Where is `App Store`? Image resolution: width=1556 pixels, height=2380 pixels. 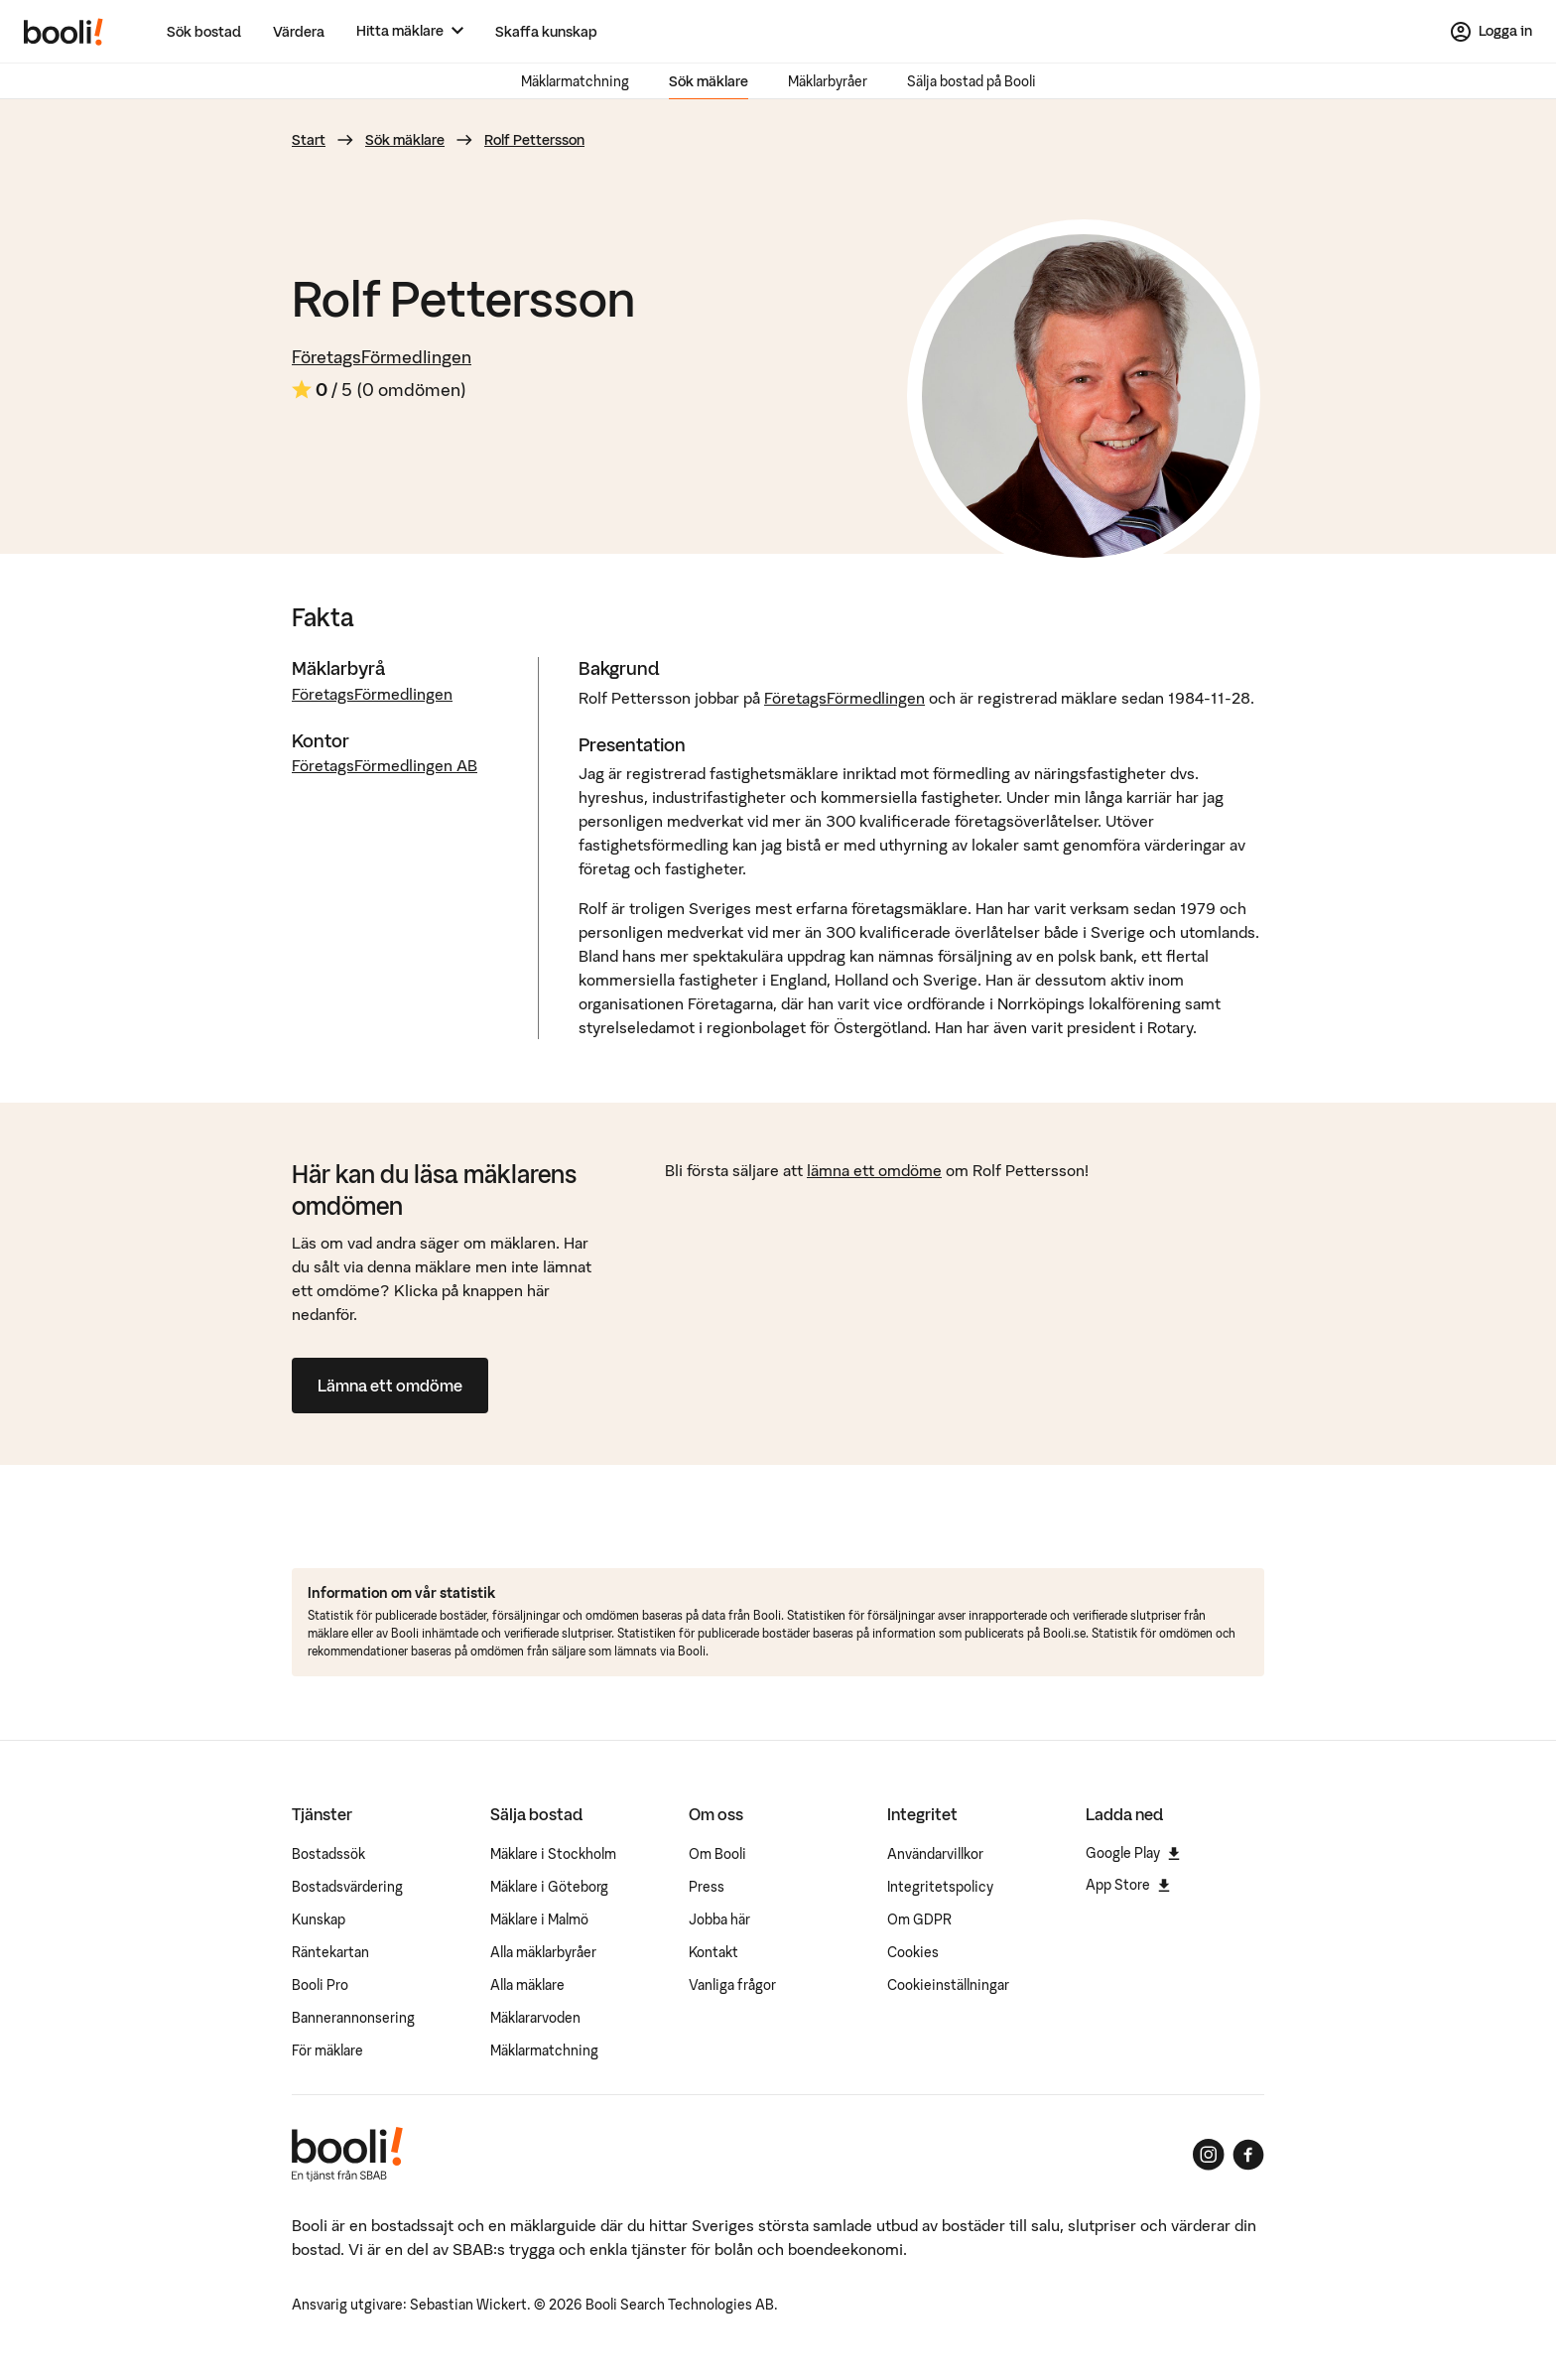
App Store is located at coordinates (1128, 1885).